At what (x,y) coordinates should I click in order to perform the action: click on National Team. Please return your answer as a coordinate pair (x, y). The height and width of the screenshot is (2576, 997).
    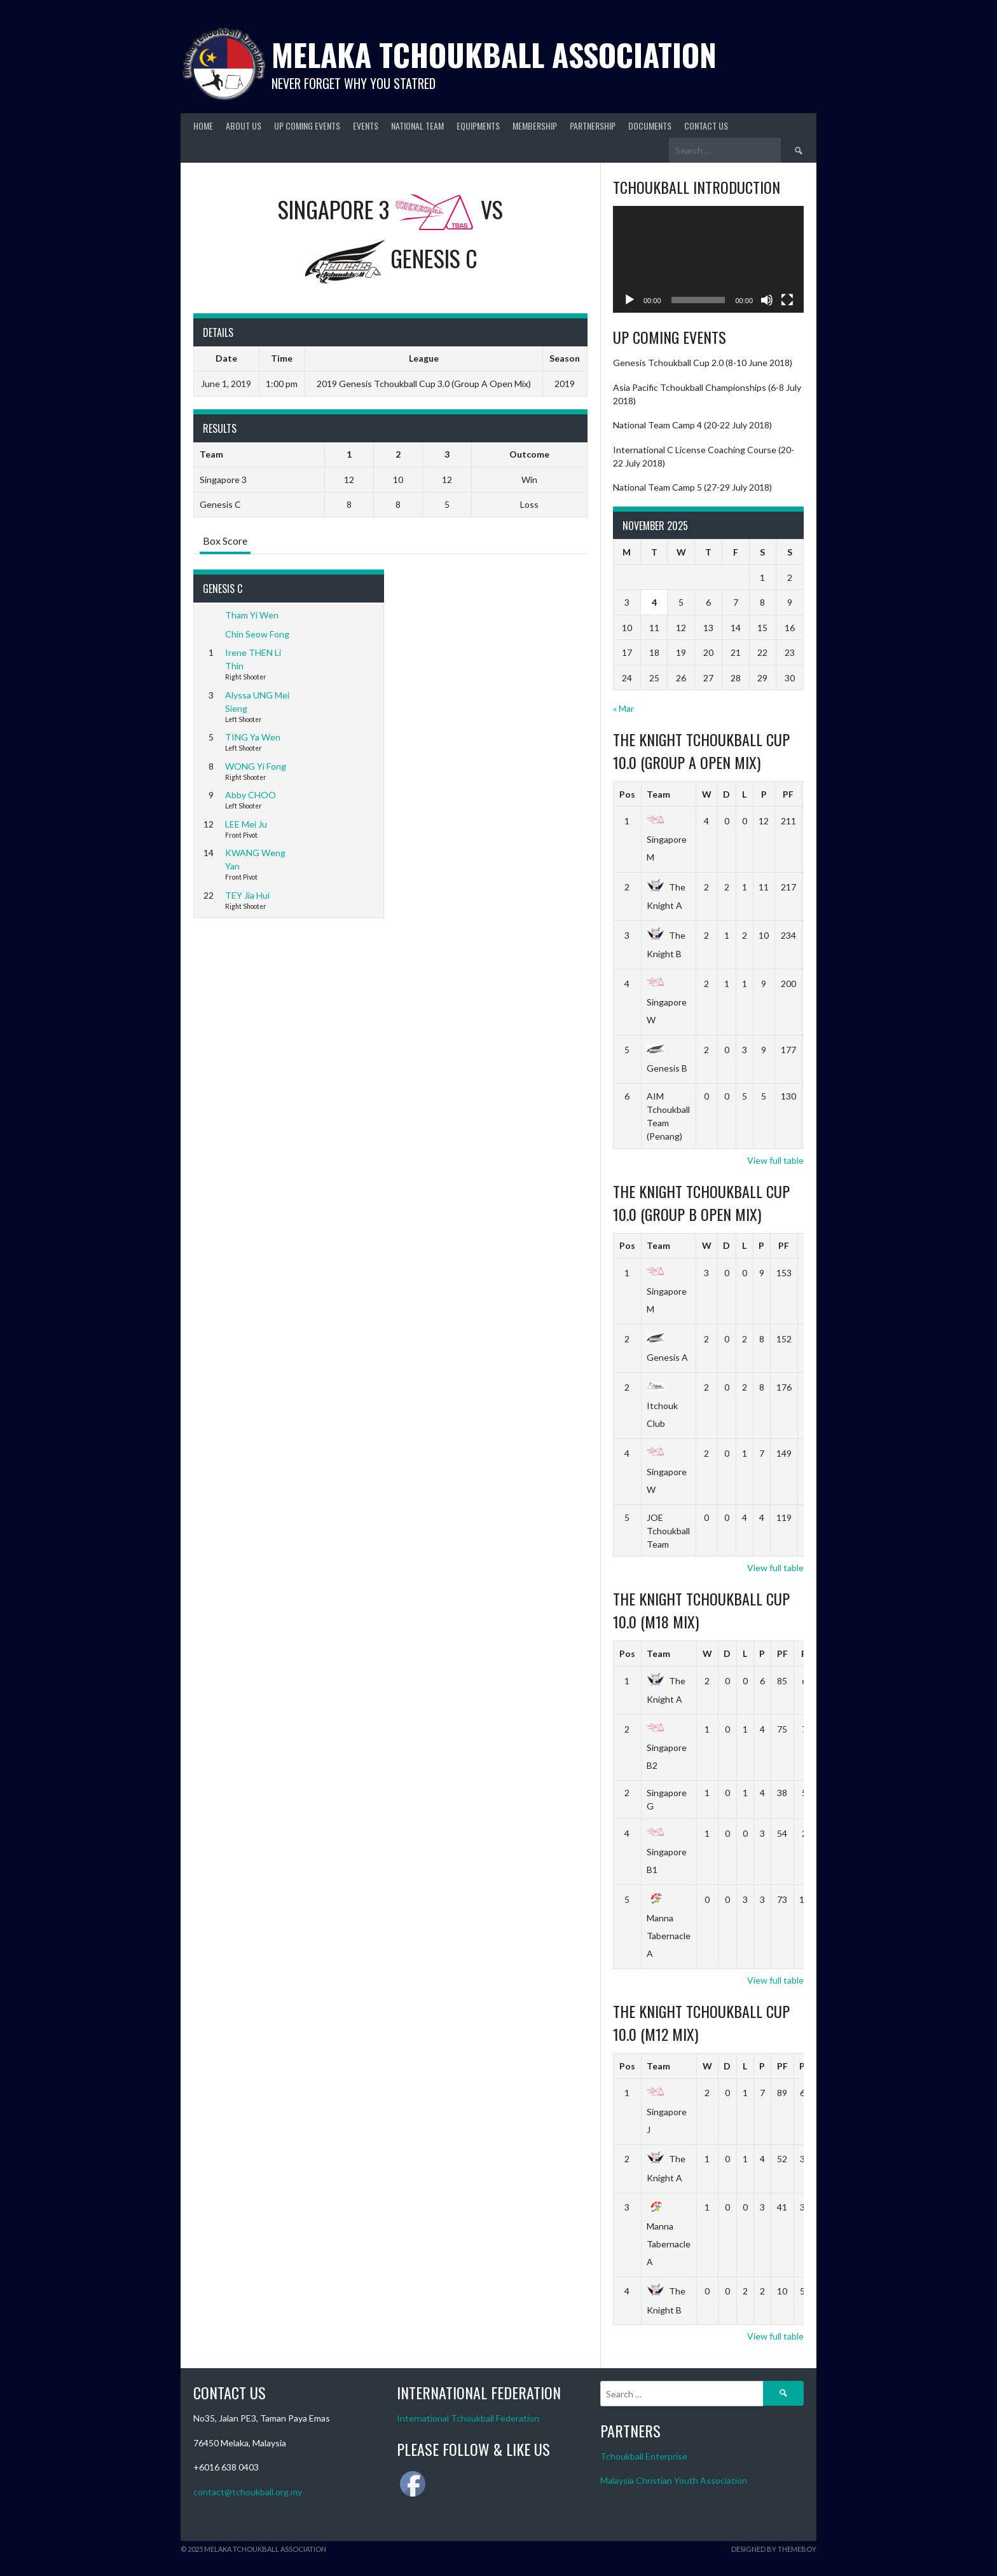
    Looking at the image, I should click on (417, 125).